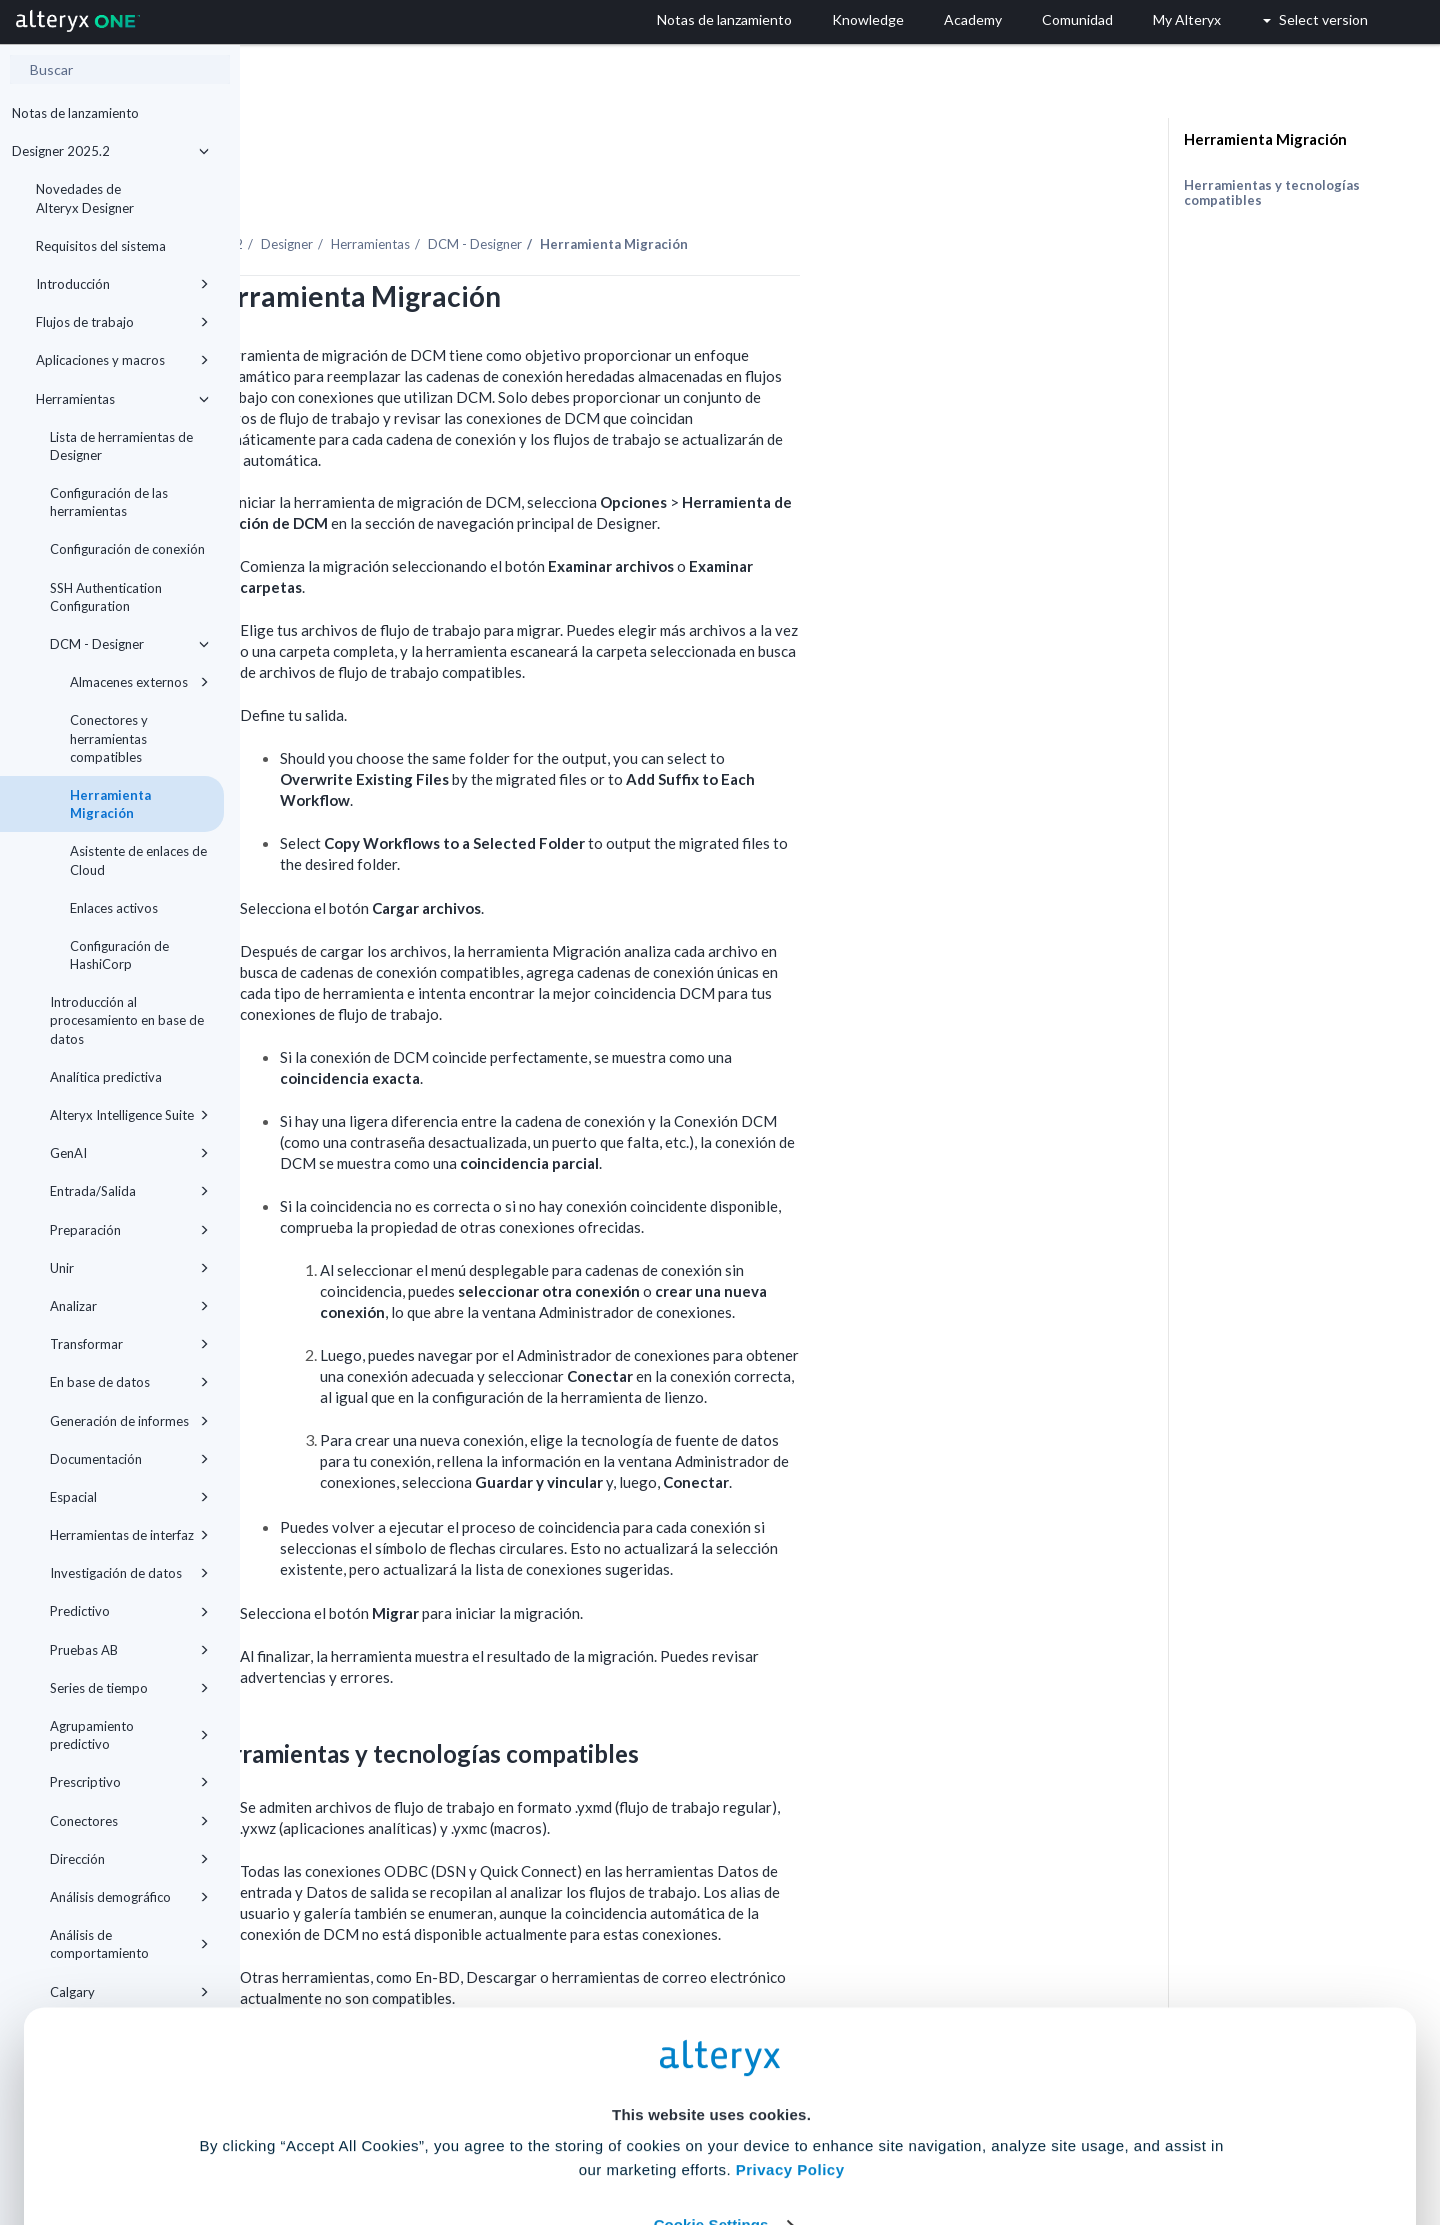  Describe the element at coordinates (129, 1611) in the screenshot. I see `Predictivo` at that location.